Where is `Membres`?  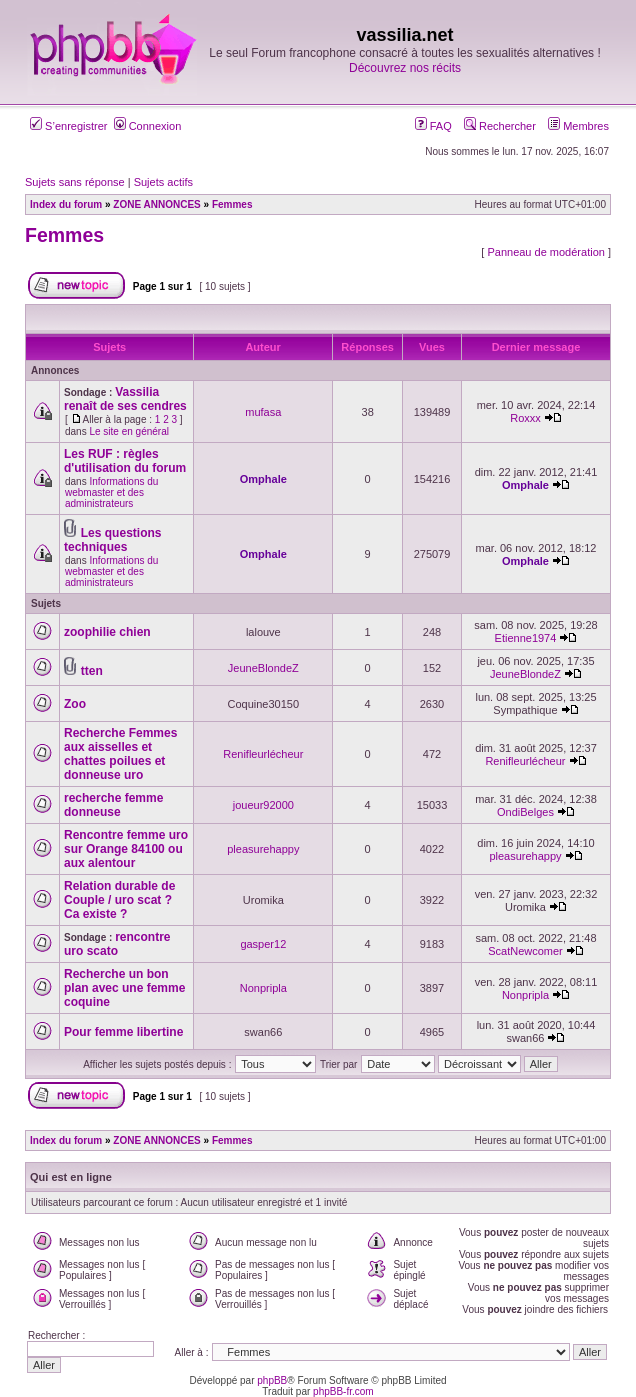 Membres is located at coordinates (578, 126).